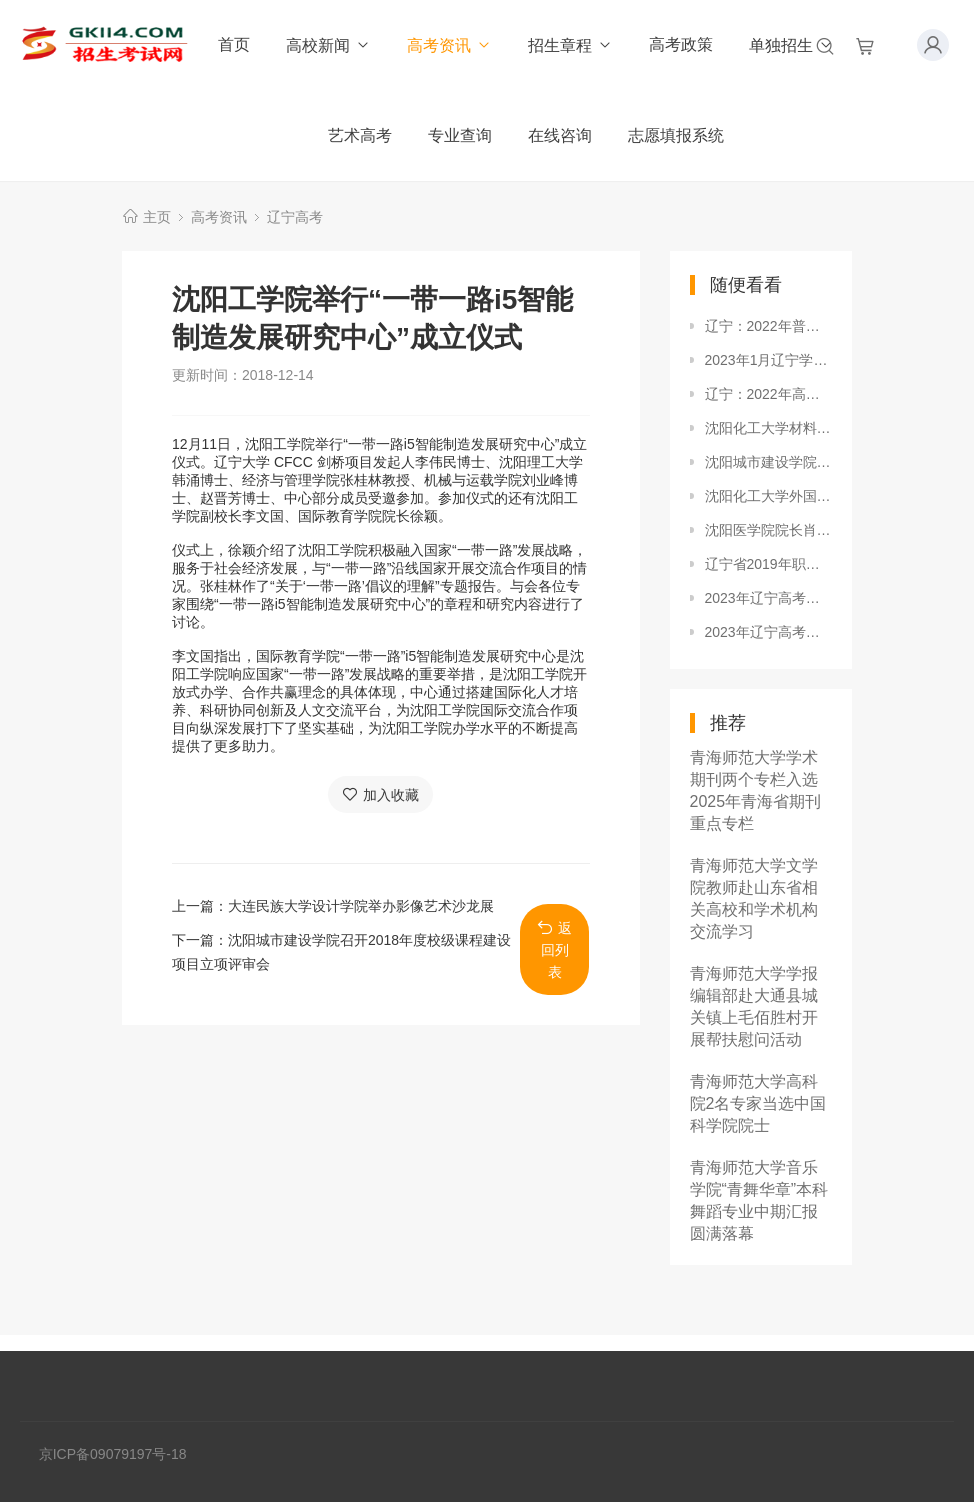  I want to click on 沈阳化工大学材料科学与工程学院召开营口地区家长会, so click(769, 428).